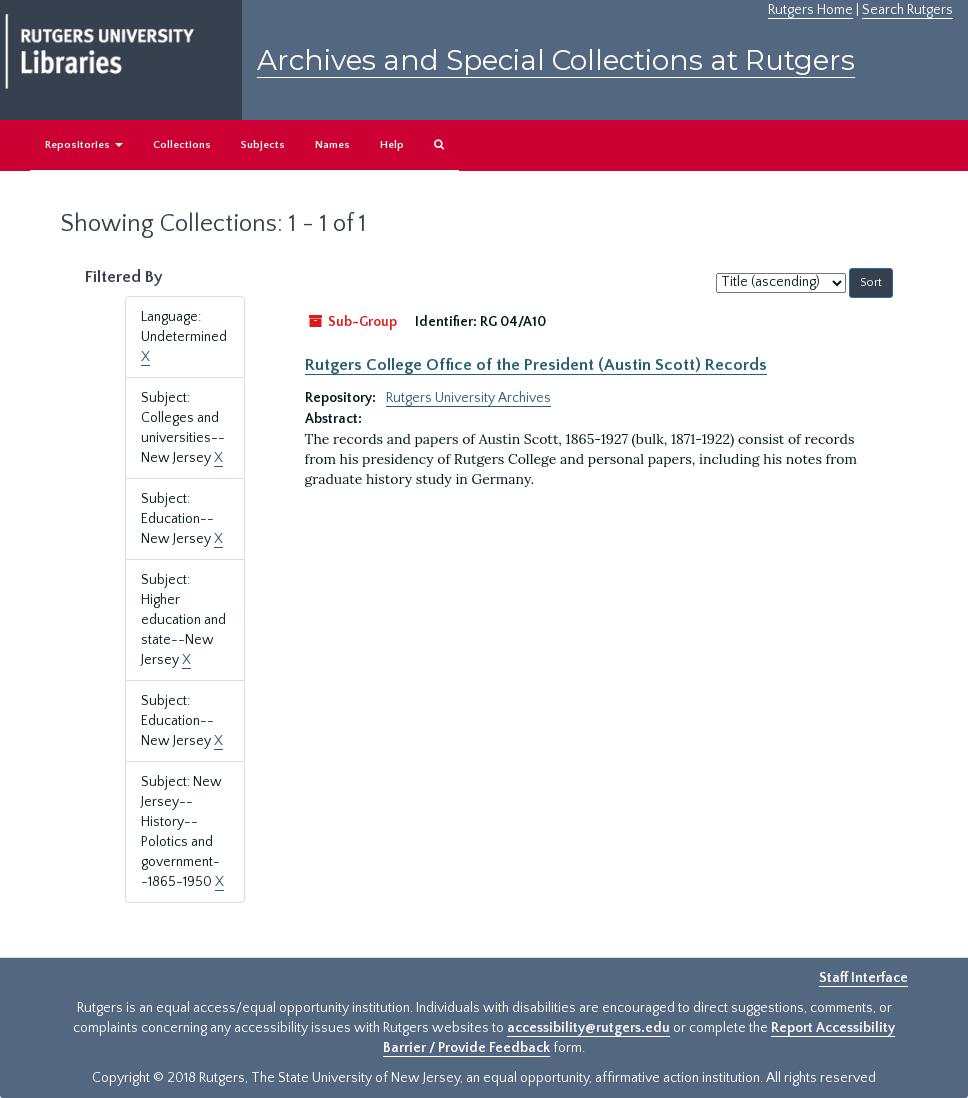  I want to click on Repositories, so click(84, 145).